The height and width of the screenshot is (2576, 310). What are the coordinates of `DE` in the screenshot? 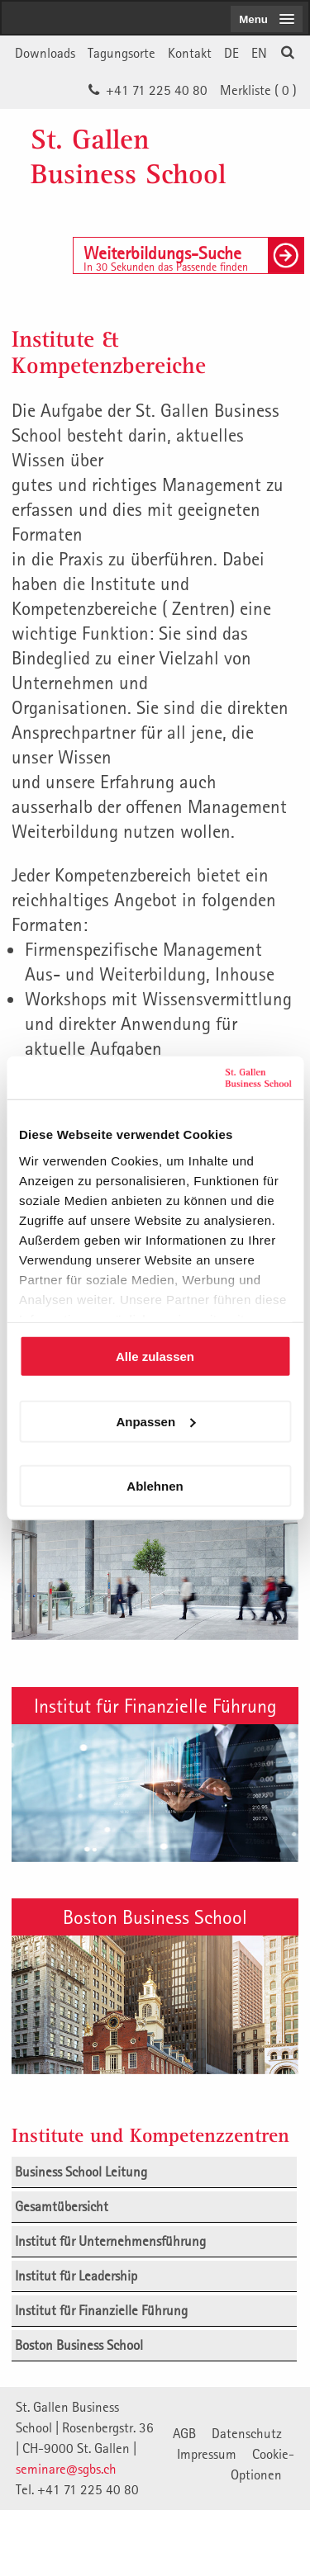 It's located at (231, 53).